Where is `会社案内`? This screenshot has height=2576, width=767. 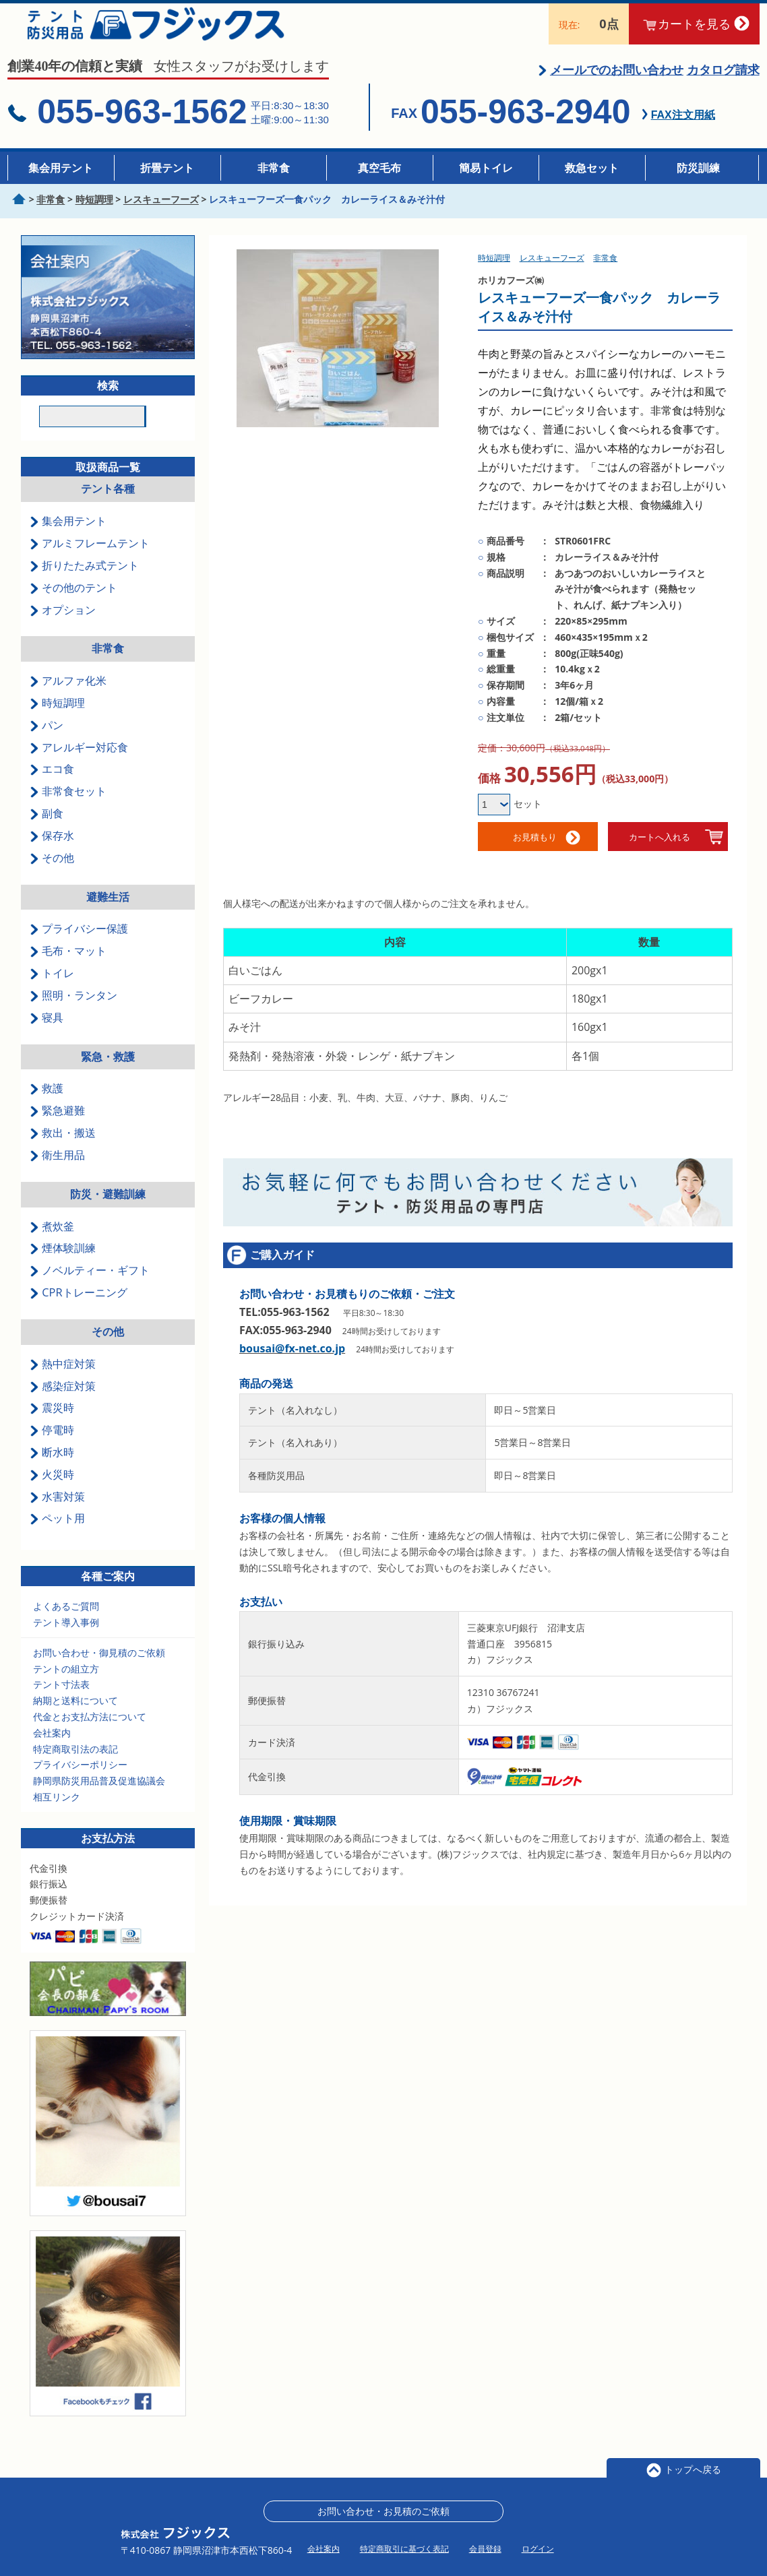
会社案内 is located at coordinates (52, 1748).